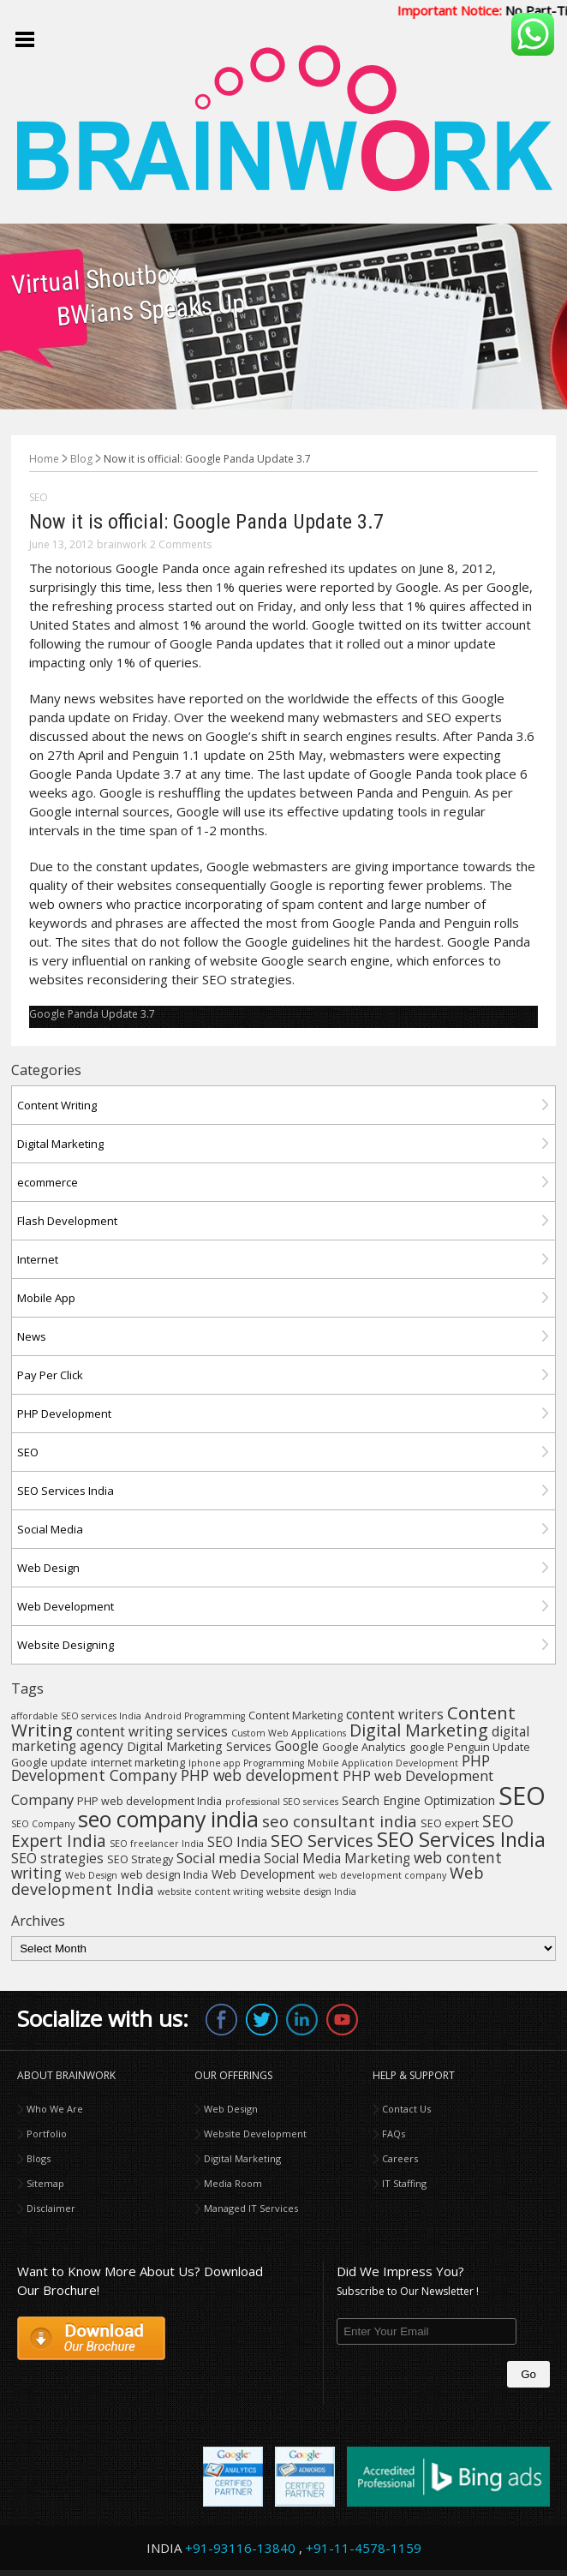 The height and width of the screenshot is (2576, 567). What do you see at coordinates (164, 1875) in the screenshot?
I see `web design India [web design India (4 items)]` at bounding box center [164, 1875].